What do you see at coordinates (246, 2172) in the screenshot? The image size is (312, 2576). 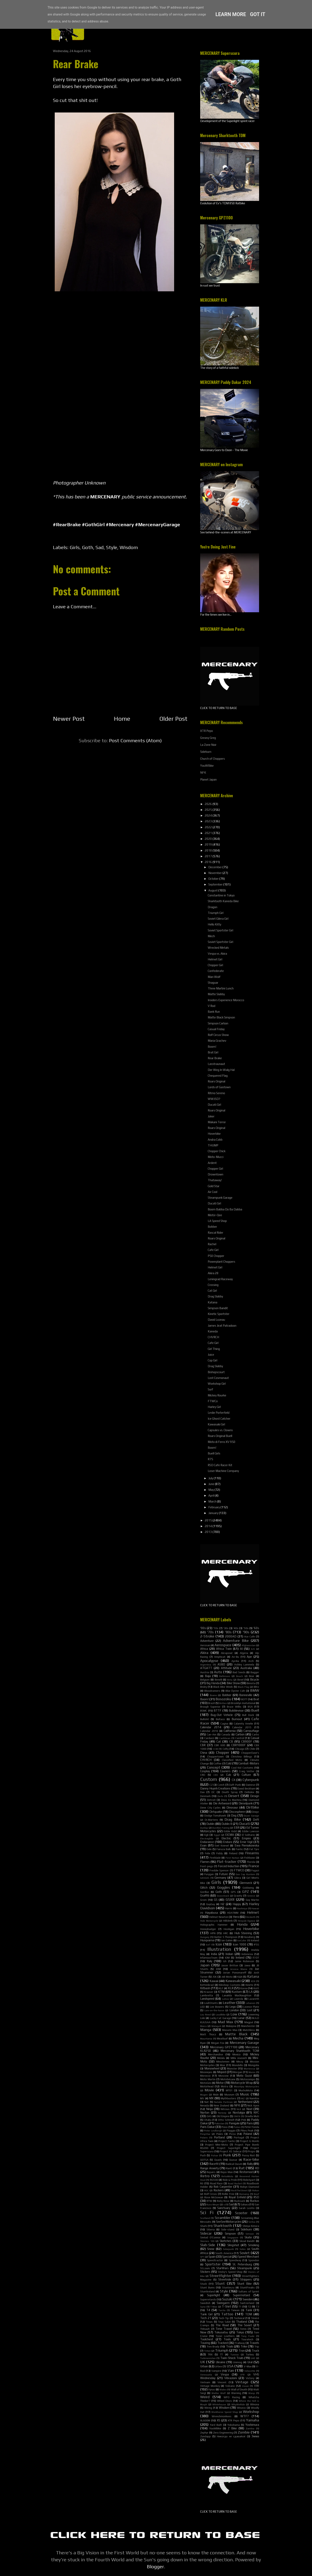 I see `Restomod` at bounding box center [246, 2172].